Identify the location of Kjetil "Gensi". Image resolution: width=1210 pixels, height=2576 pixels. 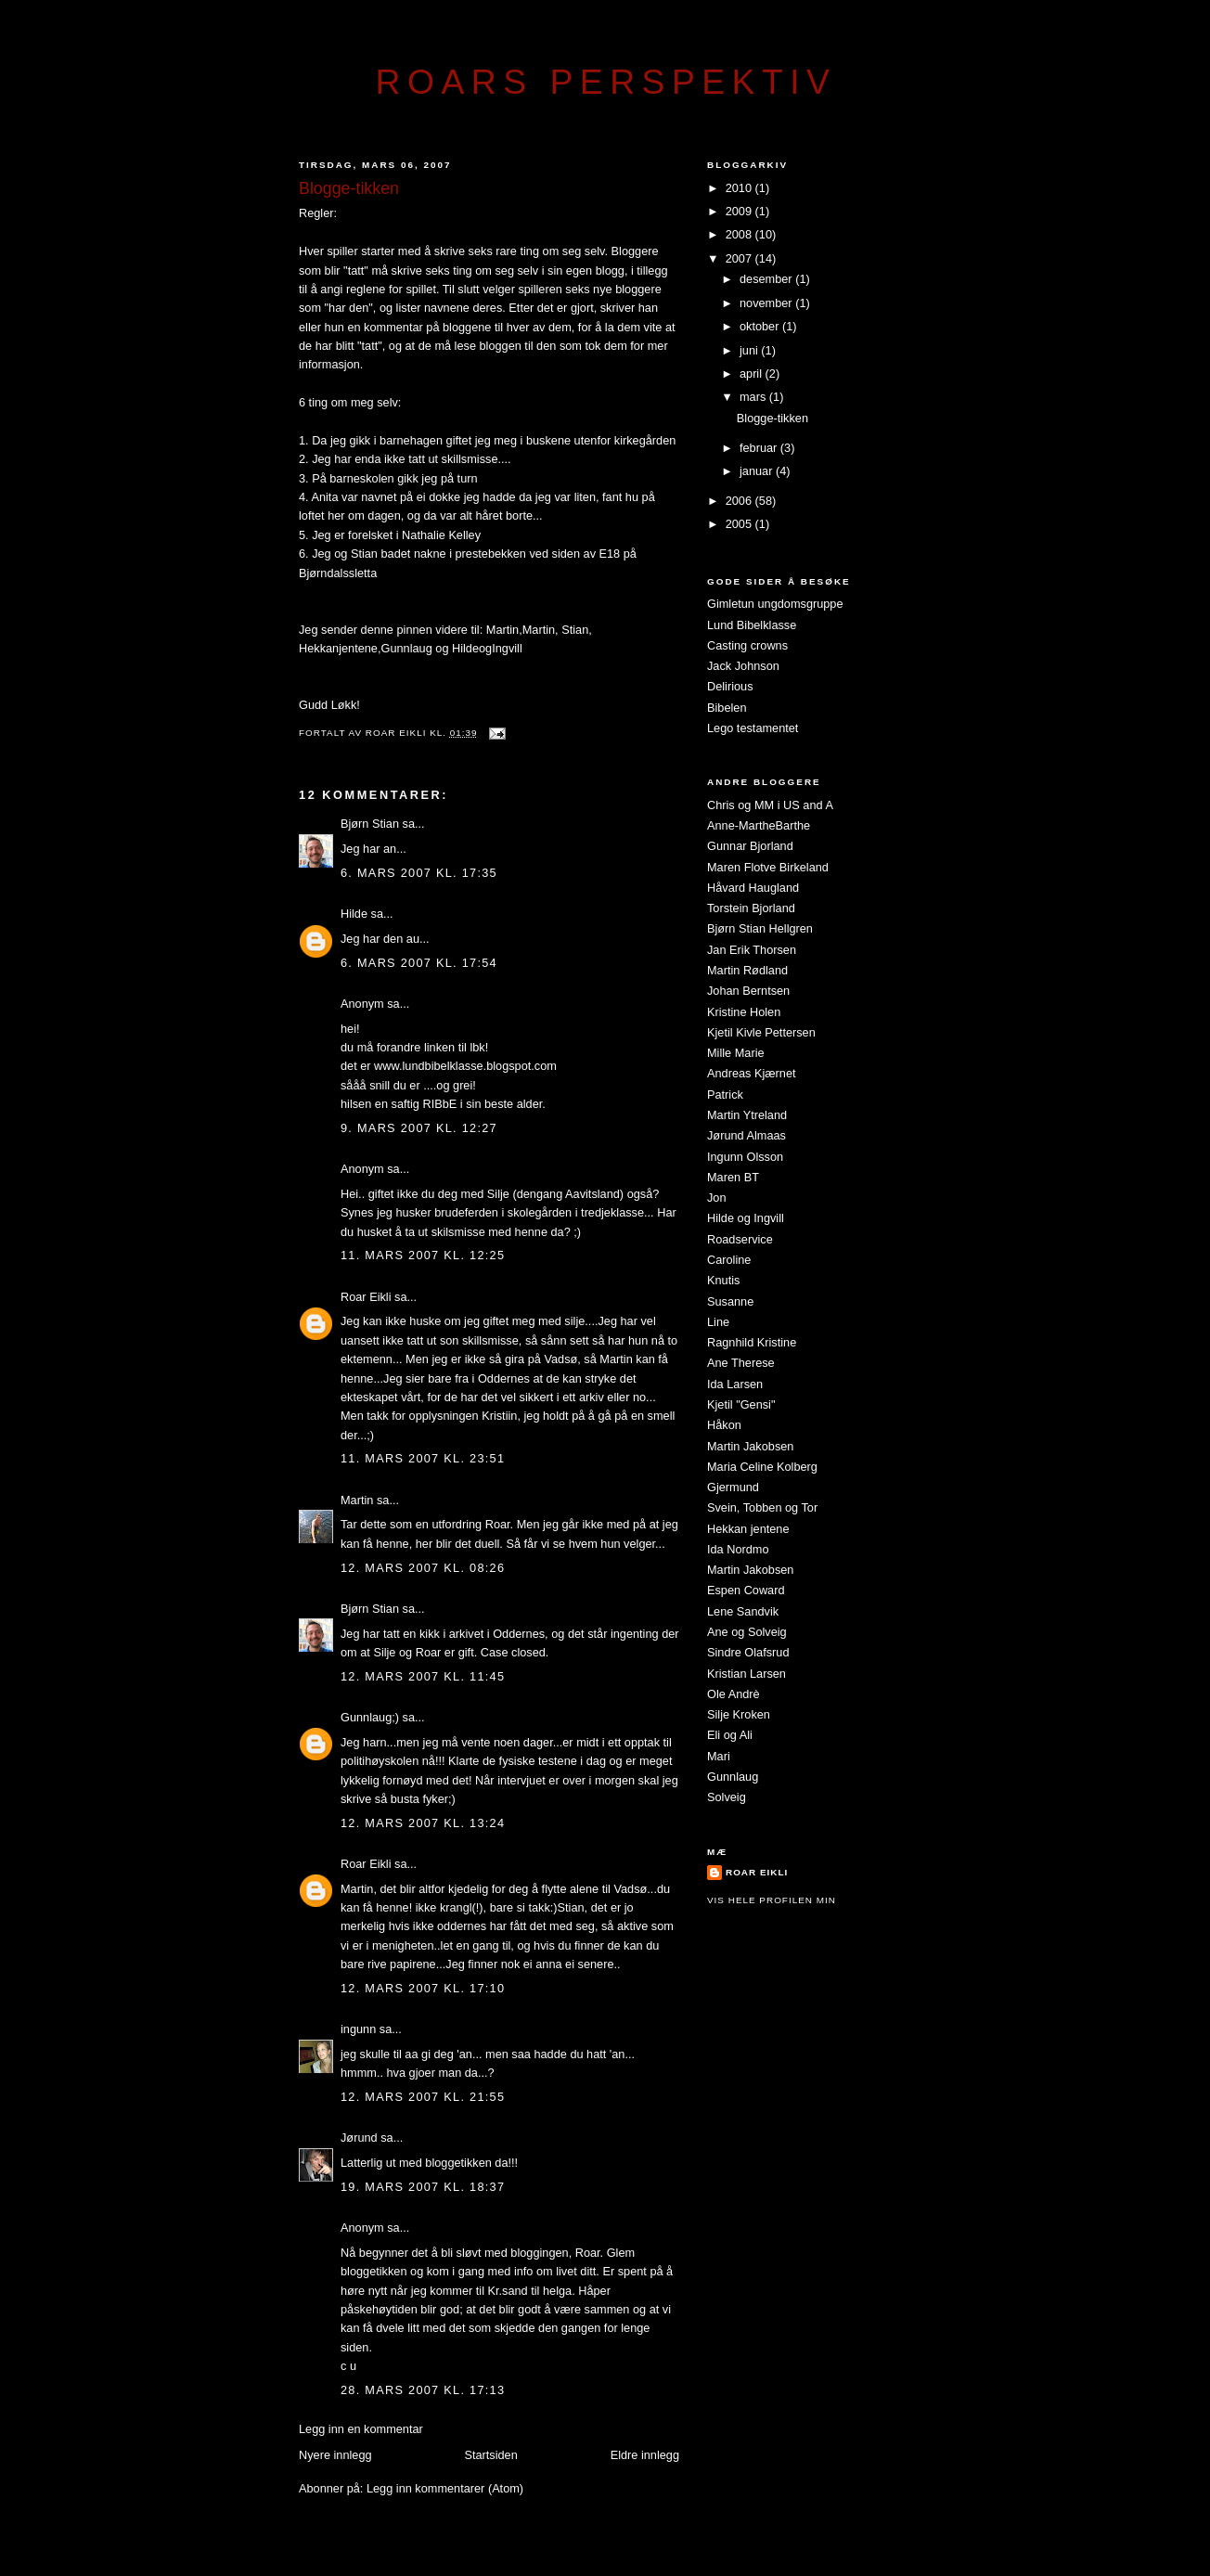
(741, 1404).